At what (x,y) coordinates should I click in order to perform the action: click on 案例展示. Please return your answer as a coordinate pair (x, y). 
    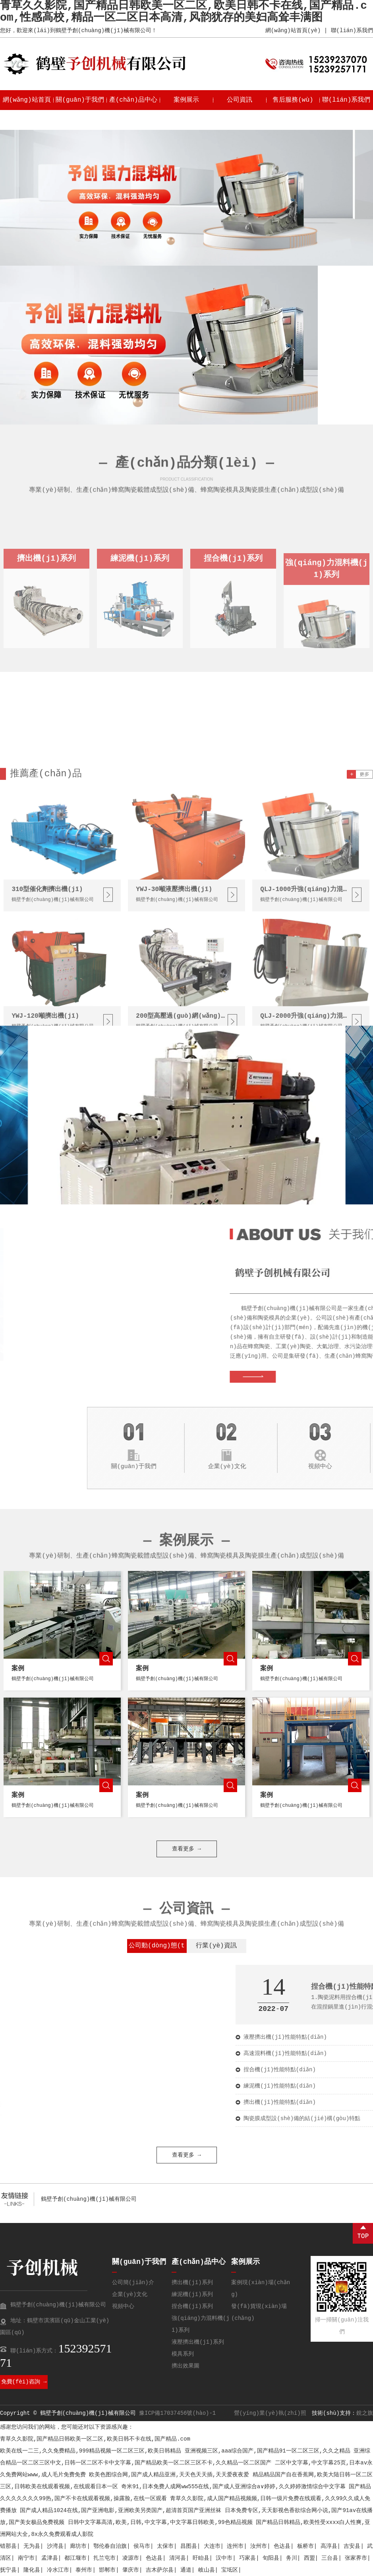
    Looking at the image, I should click on (186, 100).